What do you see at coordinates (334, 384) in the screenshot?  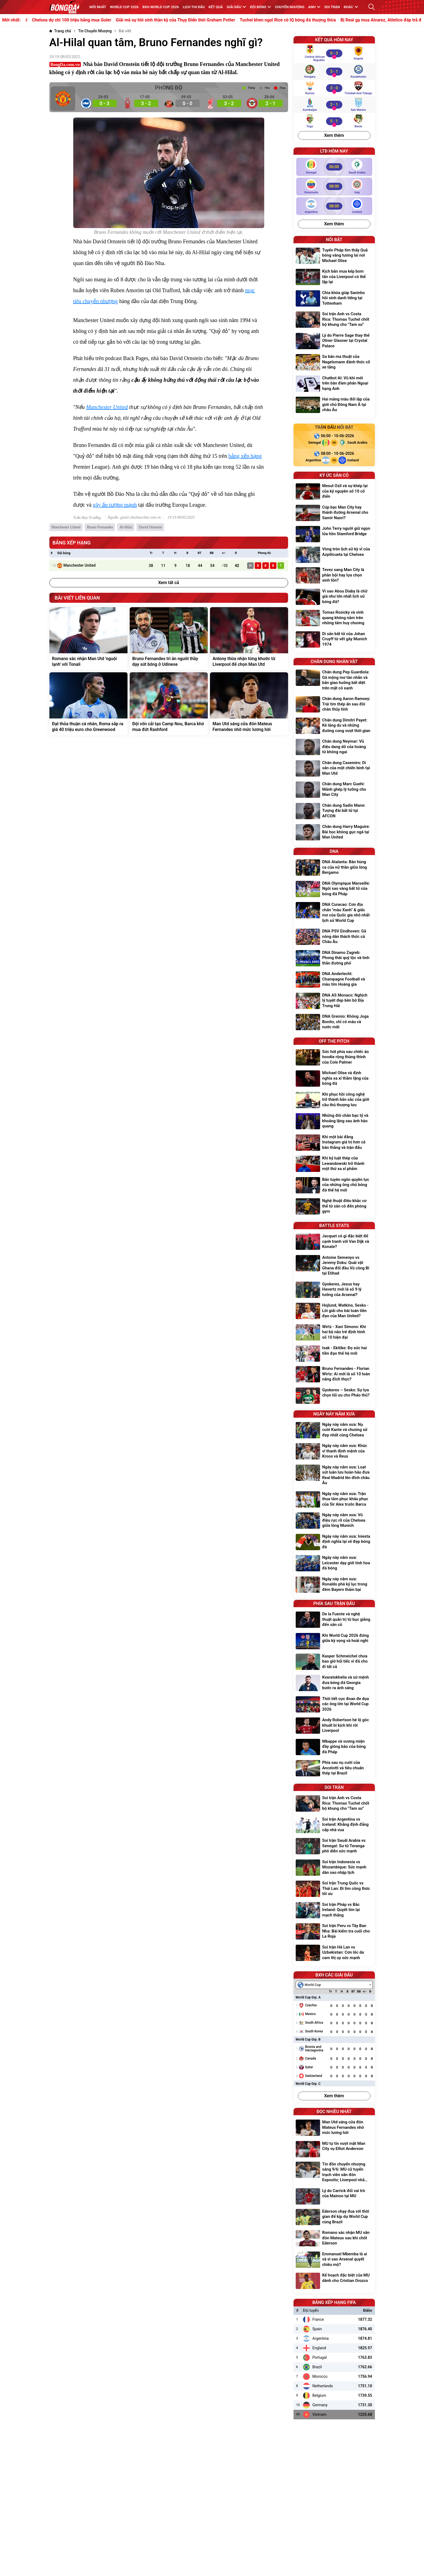 I see `[Chatbot AI: Vũ khí mới trên bàn đàm phán Ngoại hạng Anh]` at bounding box center [334, 384].